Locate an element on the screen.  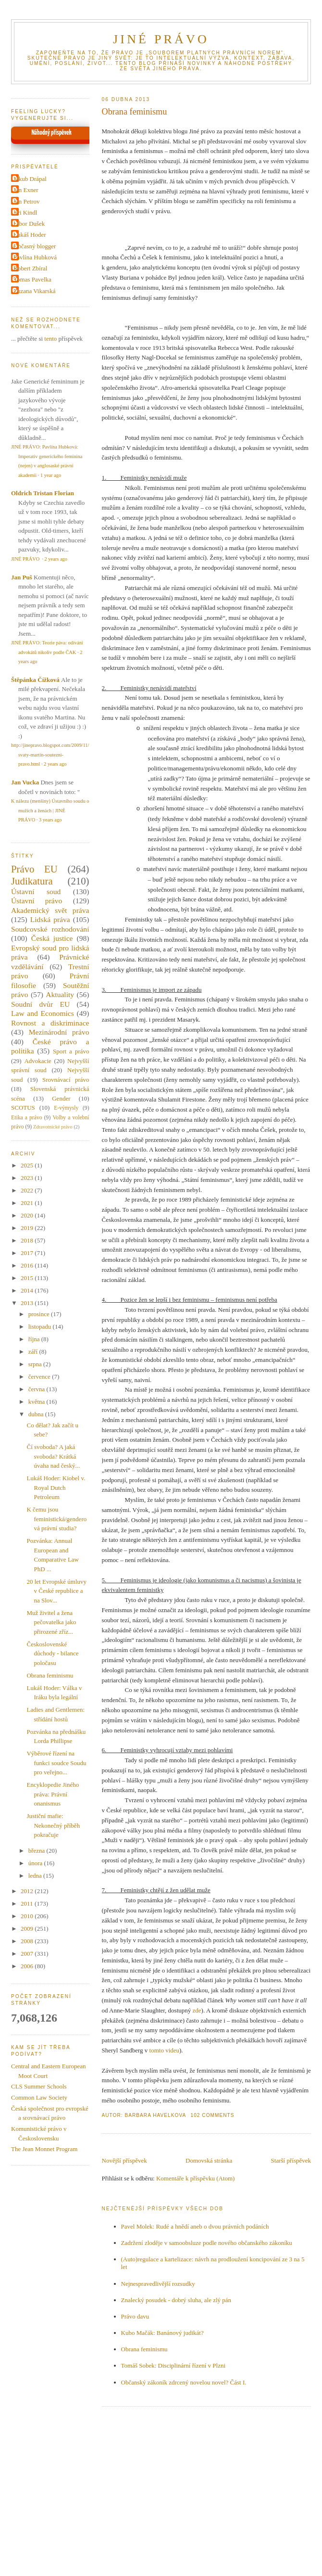
Československé důchody - bilance poločasu is located at coordinates (52, 1653).